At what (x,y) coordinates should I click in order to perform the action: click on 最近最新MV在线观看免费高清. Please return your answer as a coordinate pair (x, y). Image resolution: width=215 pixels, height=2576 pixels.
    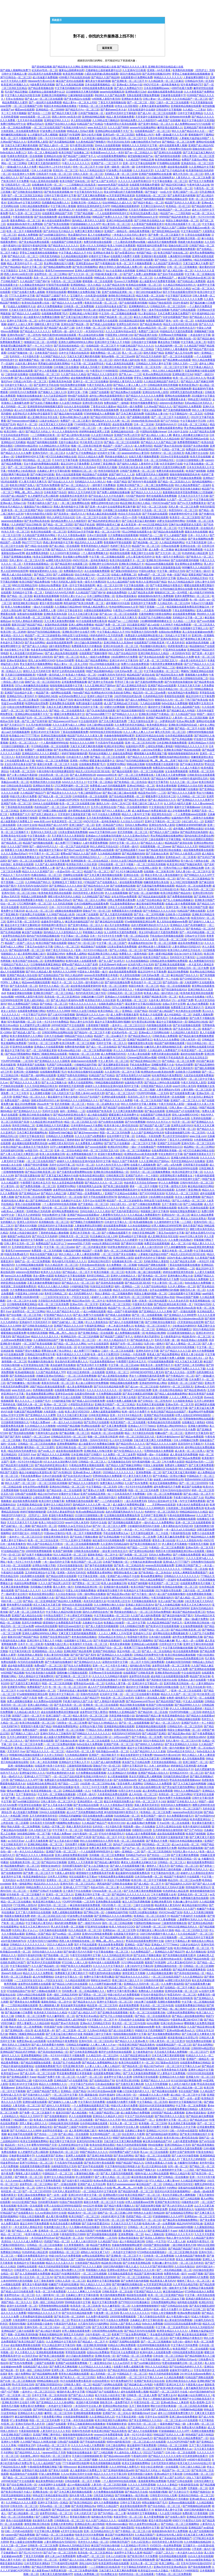
    Looking at the image, I should click on (132, 1873).